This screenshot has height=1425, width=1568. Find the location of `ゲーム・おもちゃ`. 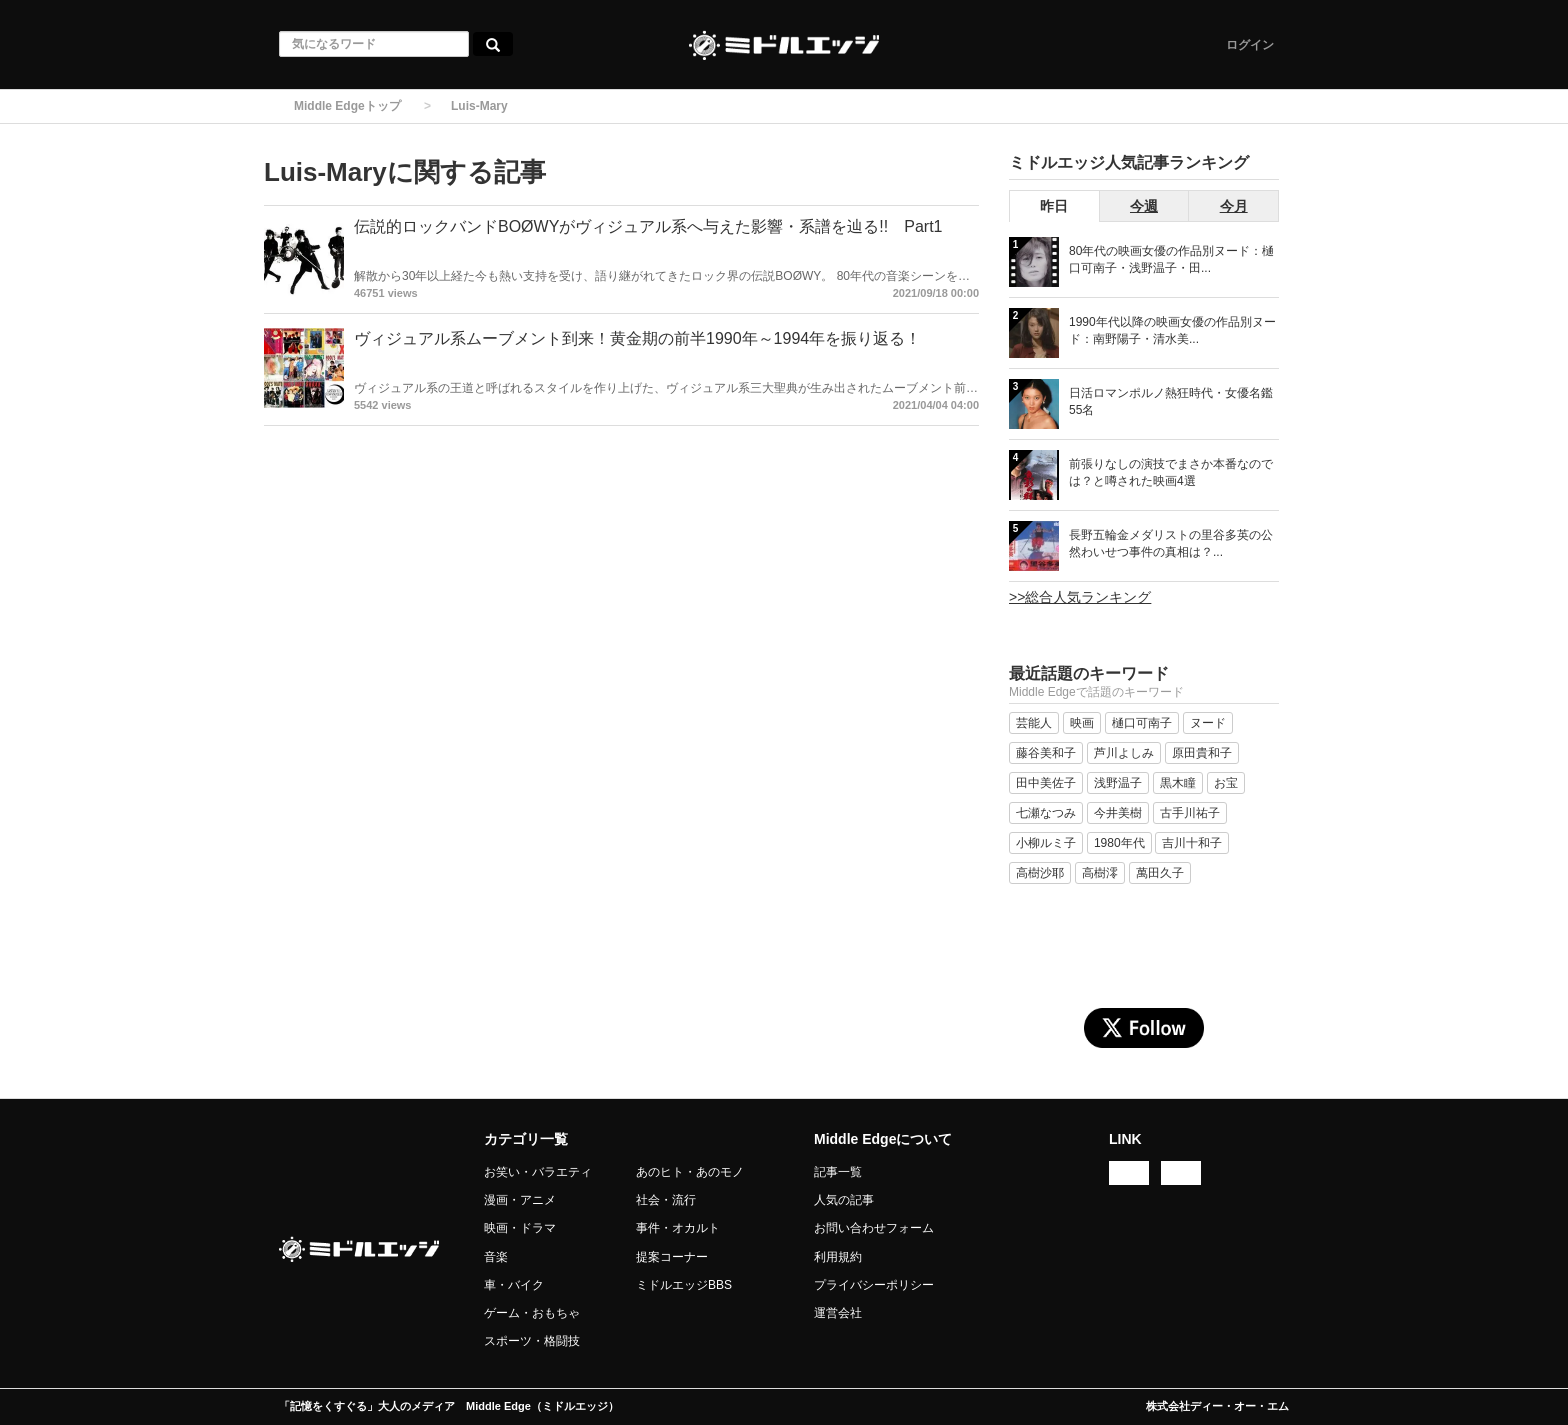

ゲーム・おもちゃ is located at coordinates (532, 1313).